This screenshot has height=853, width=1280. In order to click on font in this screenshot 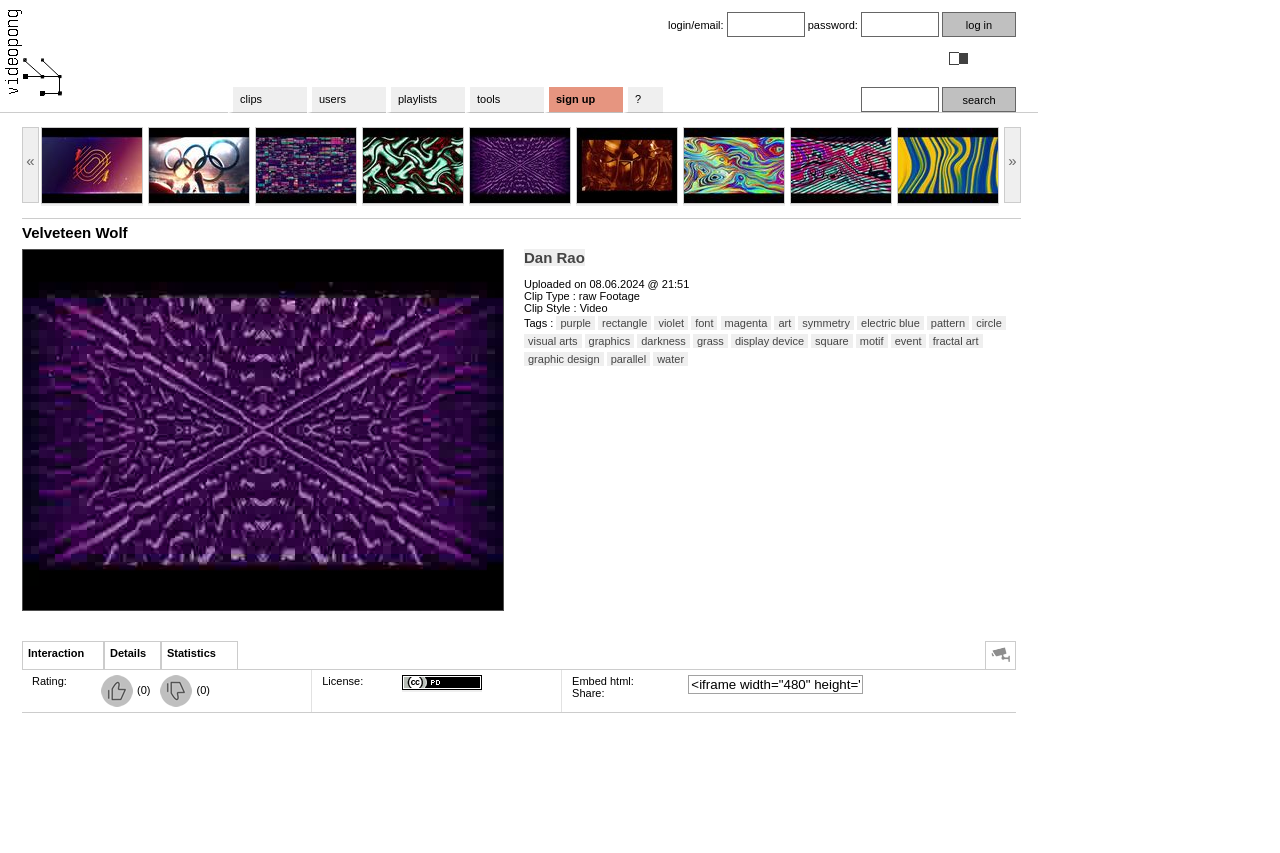, I will do `click(704, 323)`.